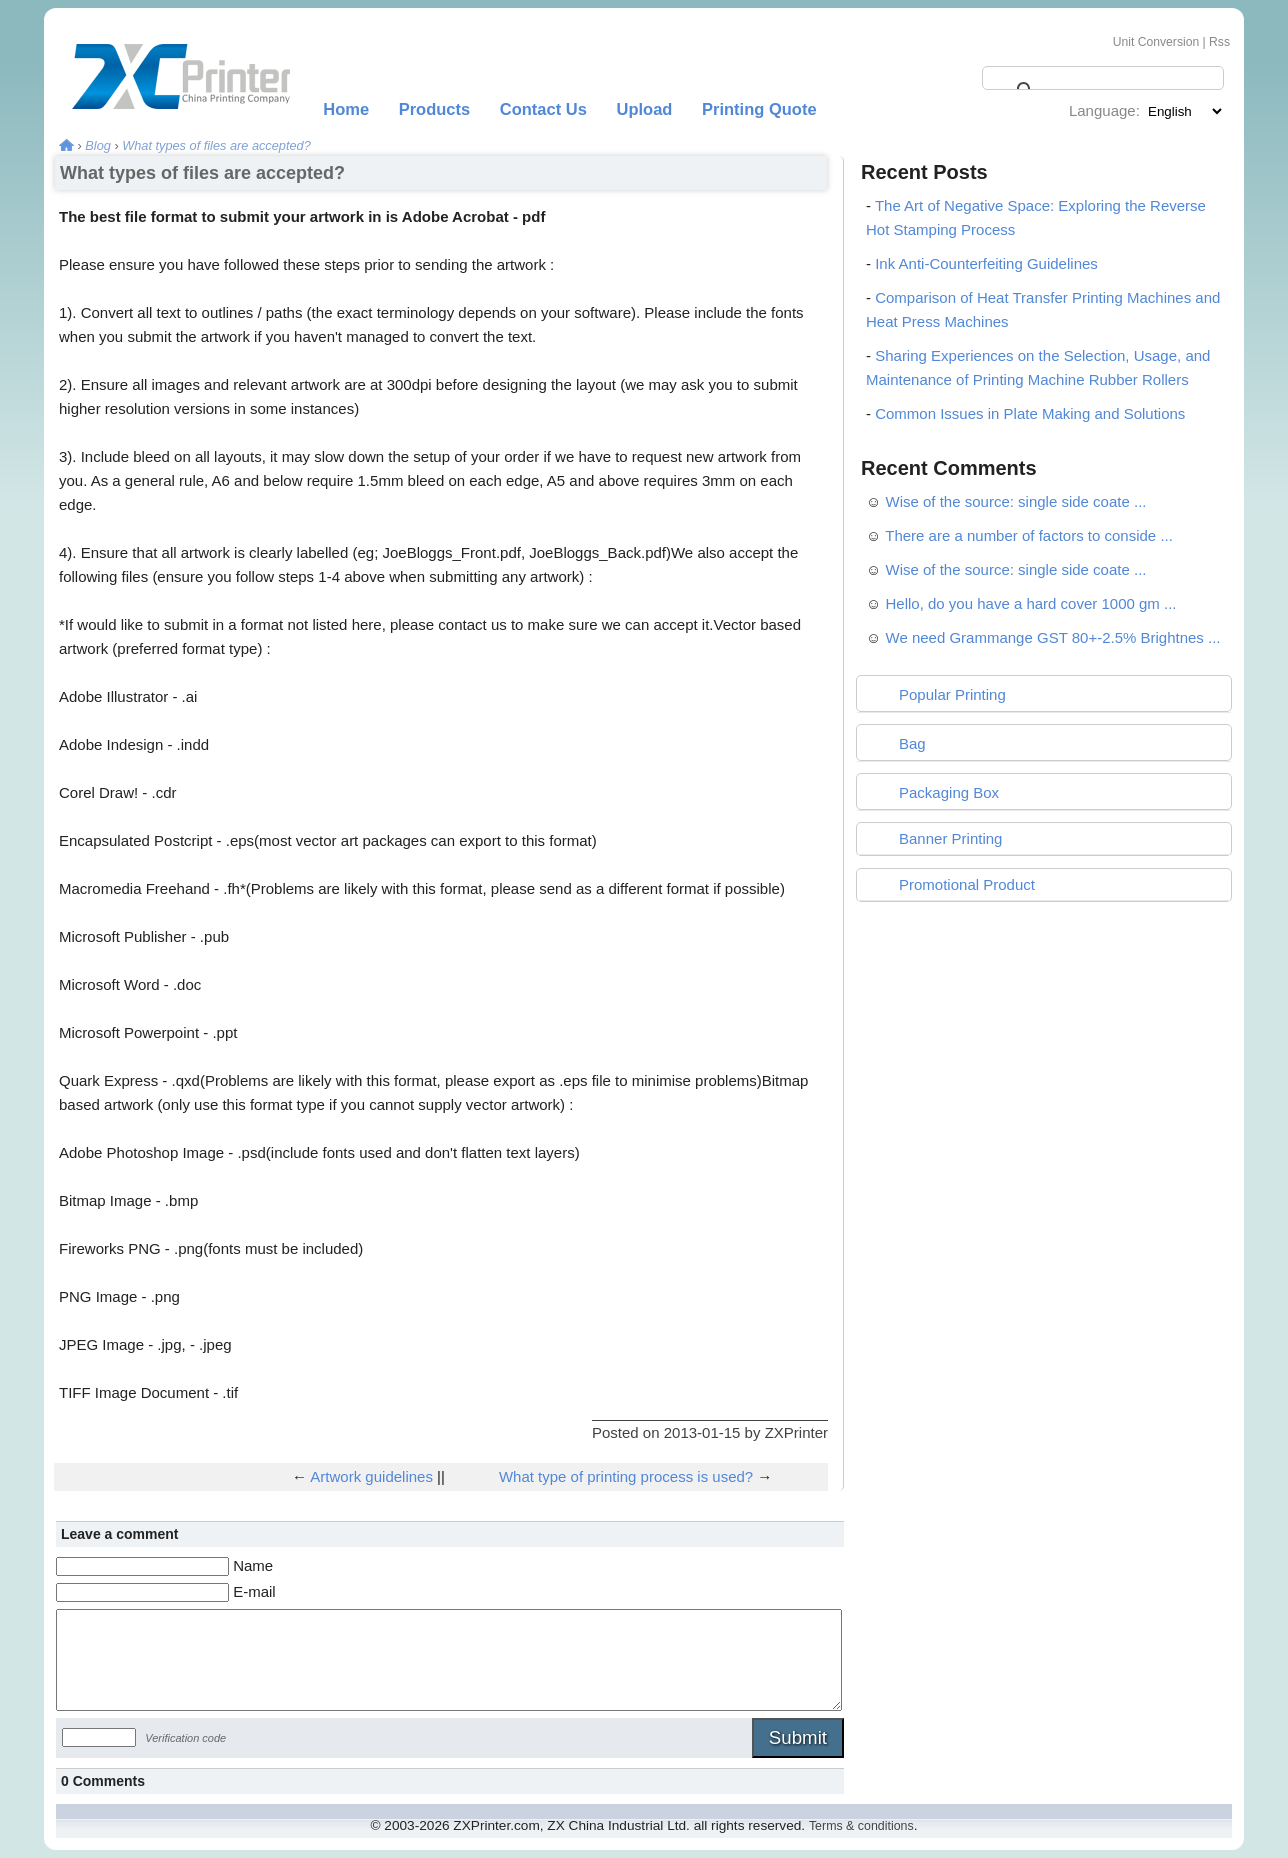 The width and height of the screenshot is (1288, 1858). I want to click on Common Issues in Plate Making and Solutions, so click(1030, 413).